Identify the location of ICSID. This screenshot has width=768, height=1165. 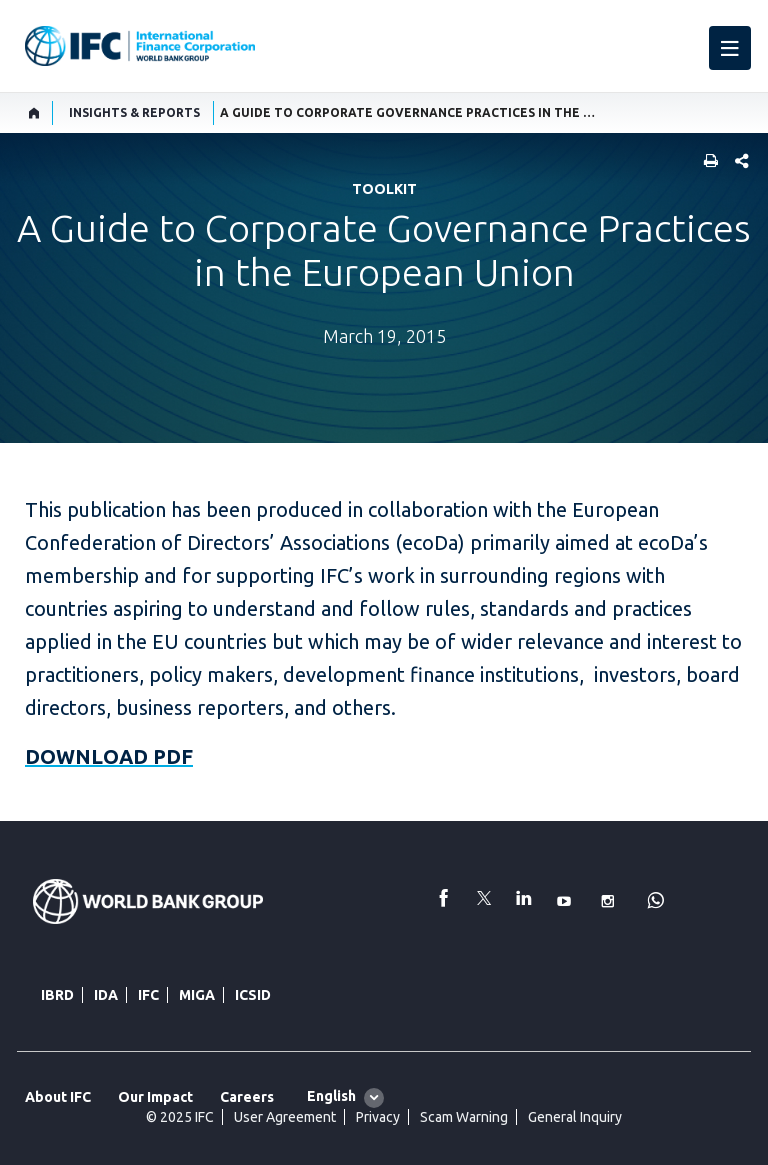
(253, 995).